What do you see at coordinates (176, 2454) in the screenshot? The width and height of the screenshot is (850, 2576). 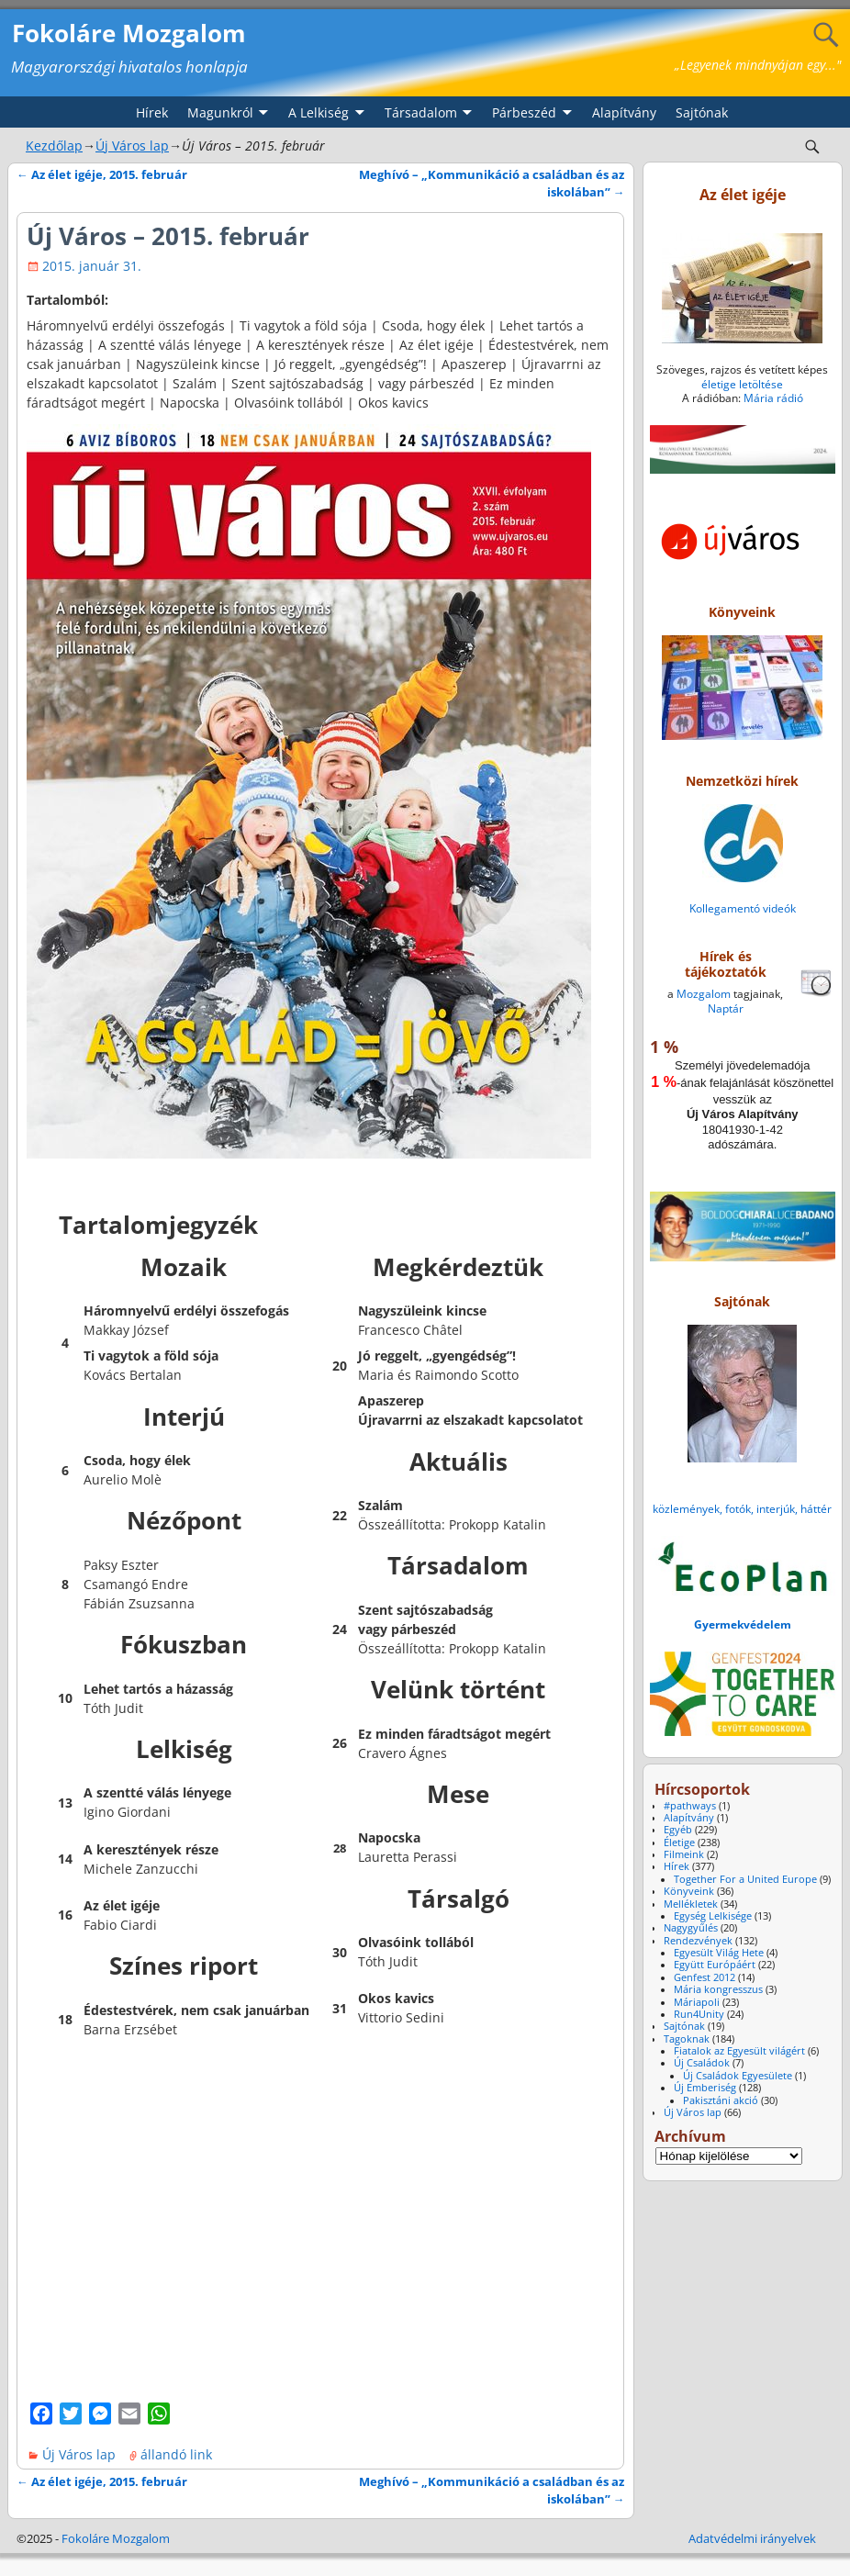 I see `állandó link` at bounding box center [176, 2454].